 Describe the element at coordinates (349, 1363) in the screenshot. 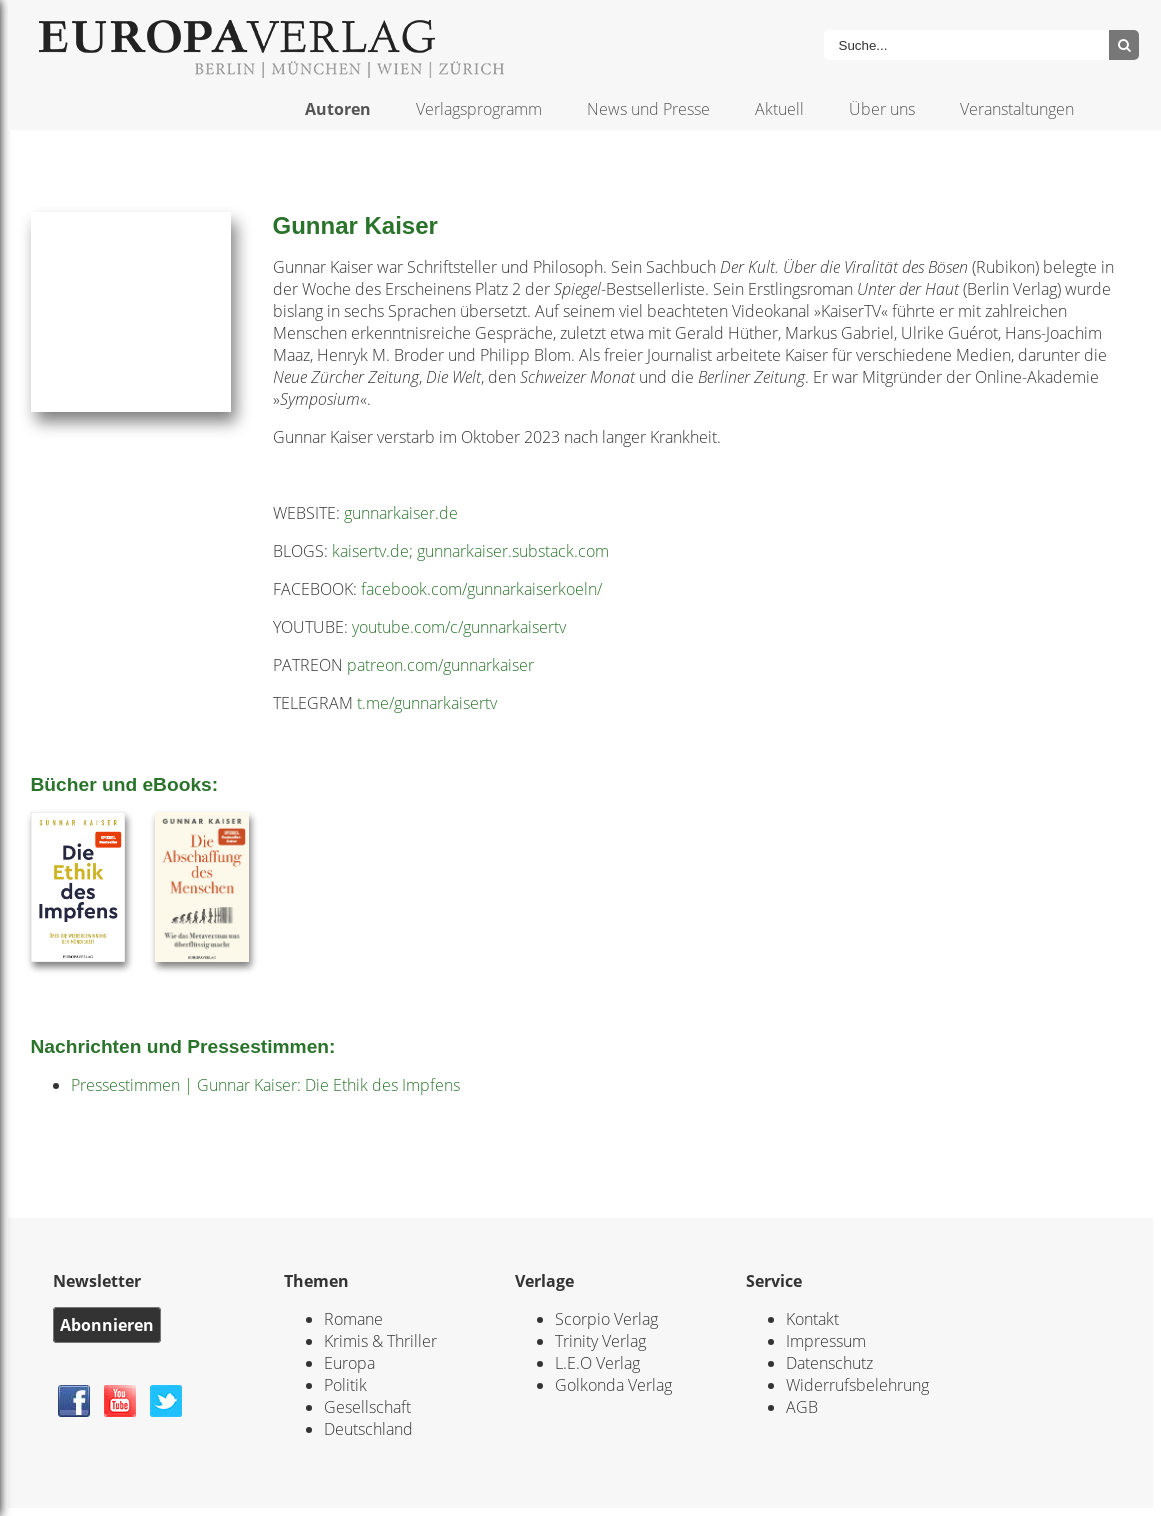

I see `Europa` at that location.